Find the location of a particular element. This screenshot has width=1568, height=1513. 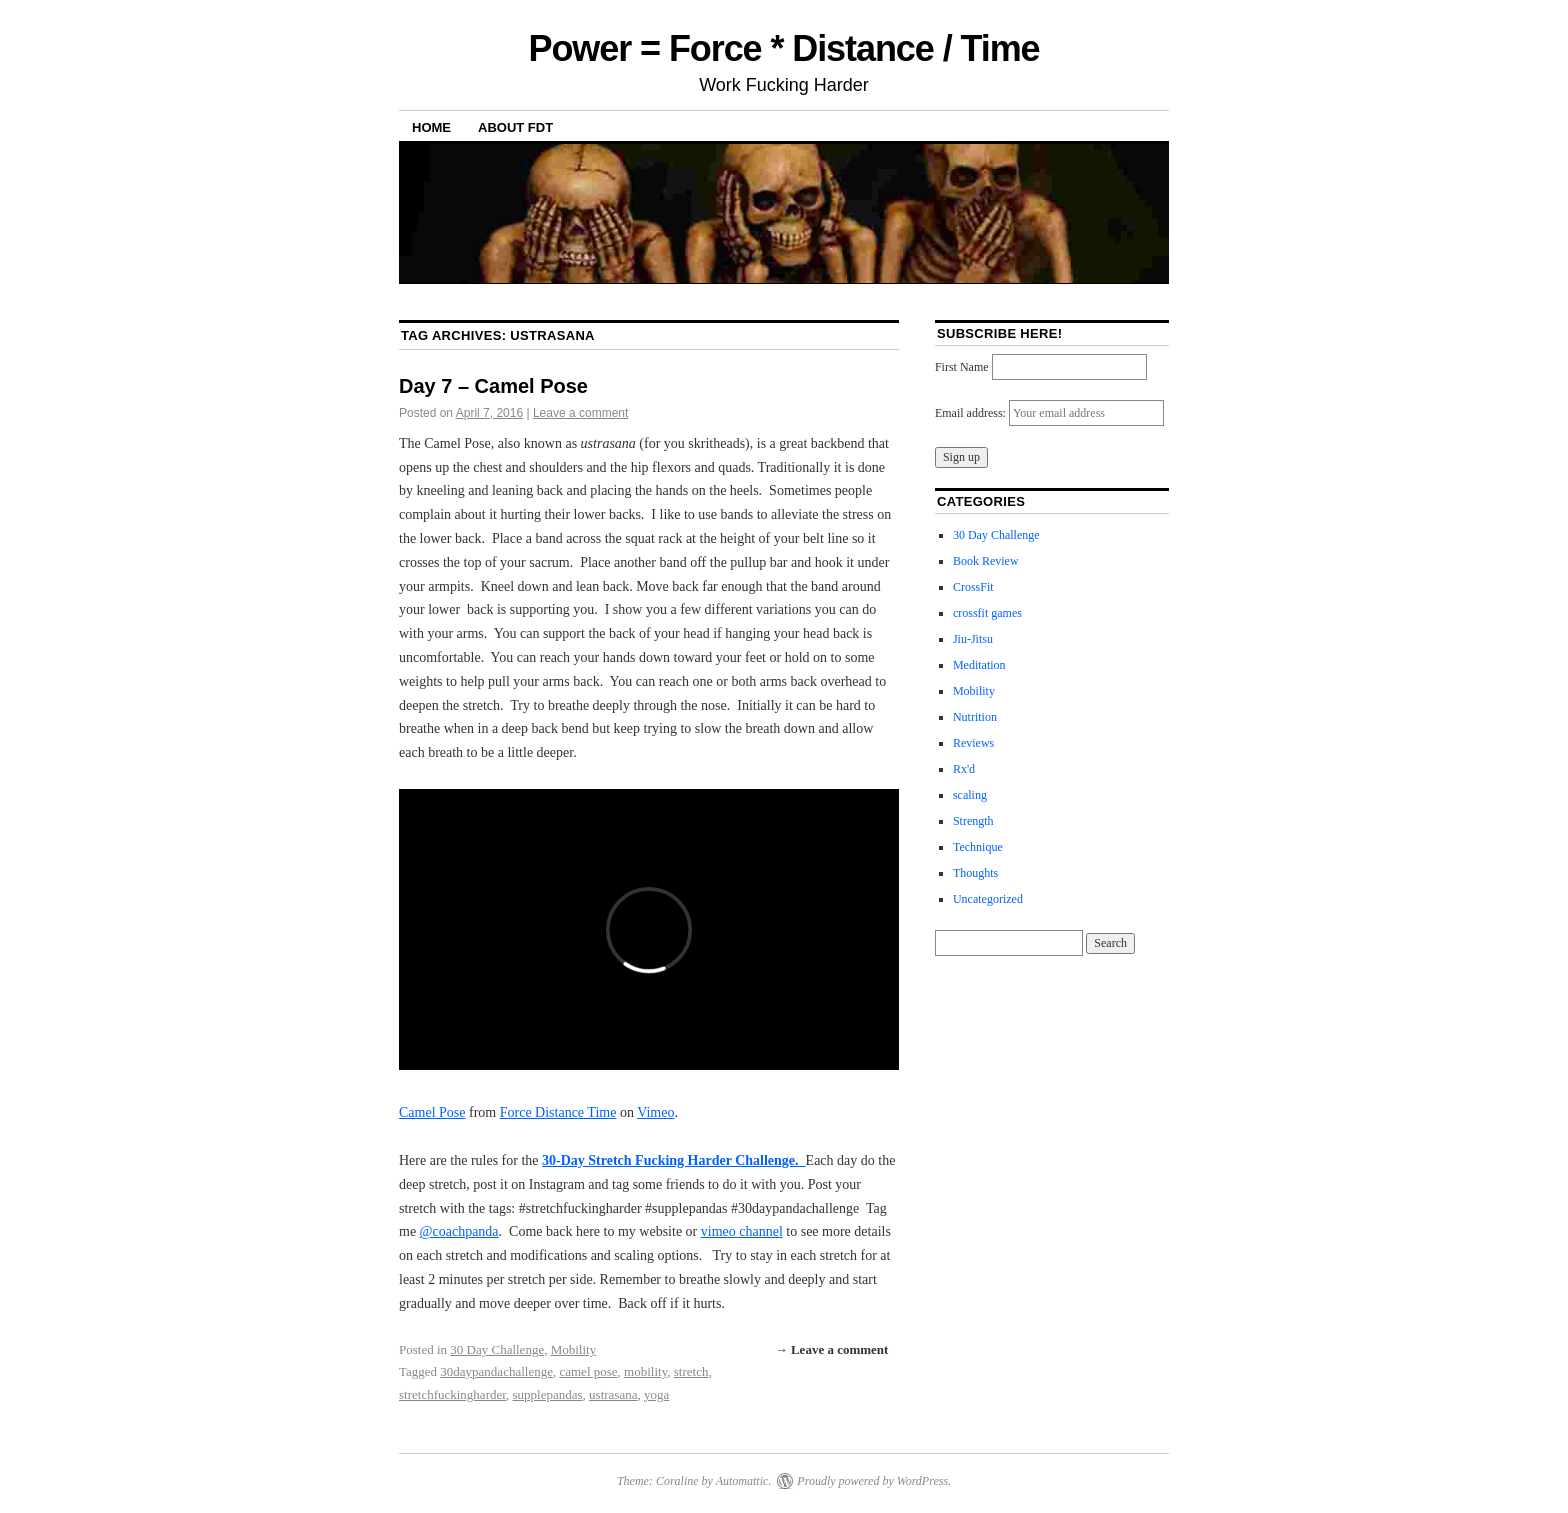

About FDT is located at coordinates (515, 127).